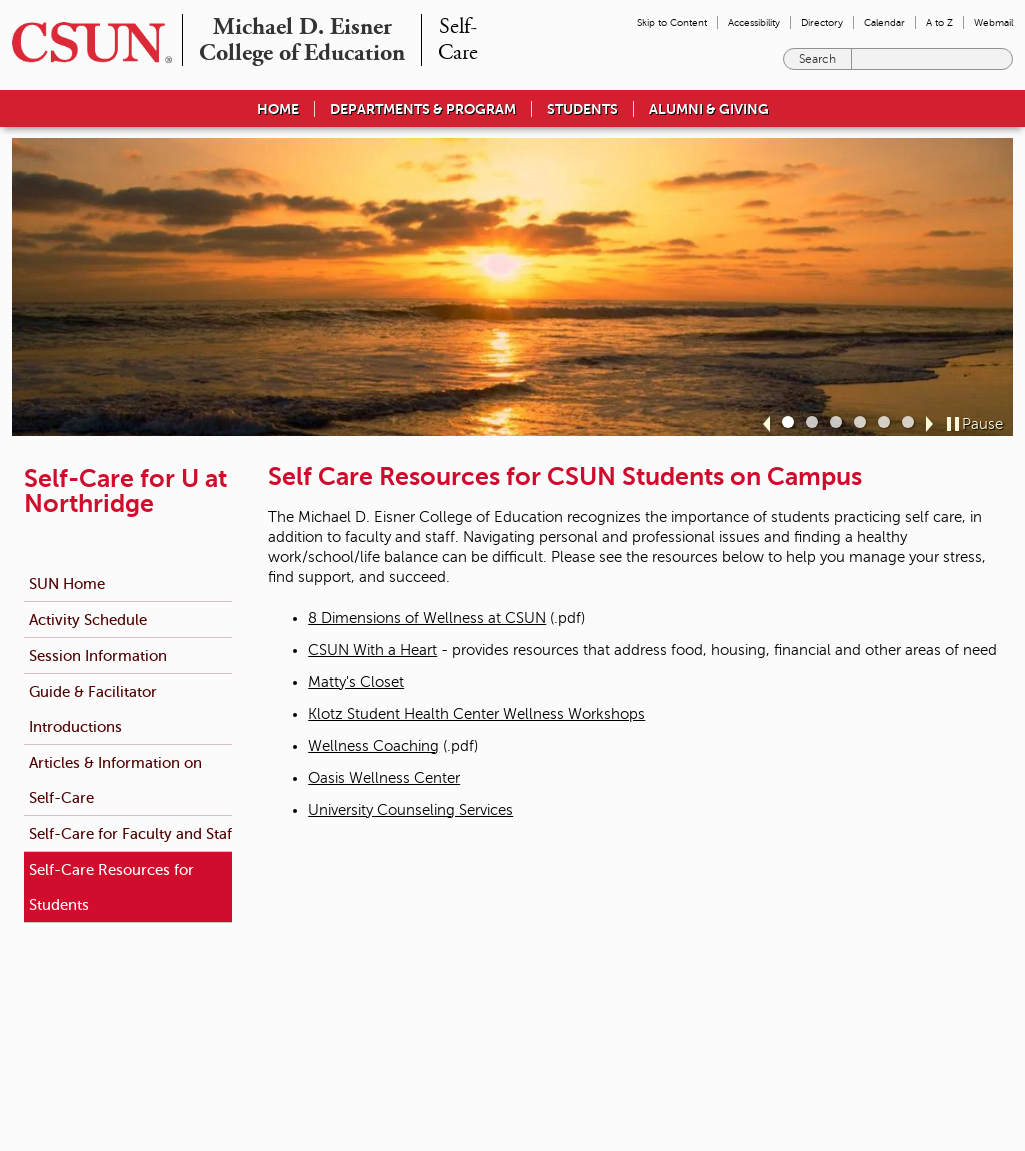 Image resolution: width=1025 pixels, height=1151 pixels. What do you see at coordinates (98, 655) in the screenshot?
I see `Session Information [menuitem]` at bounding box center [98, 655].